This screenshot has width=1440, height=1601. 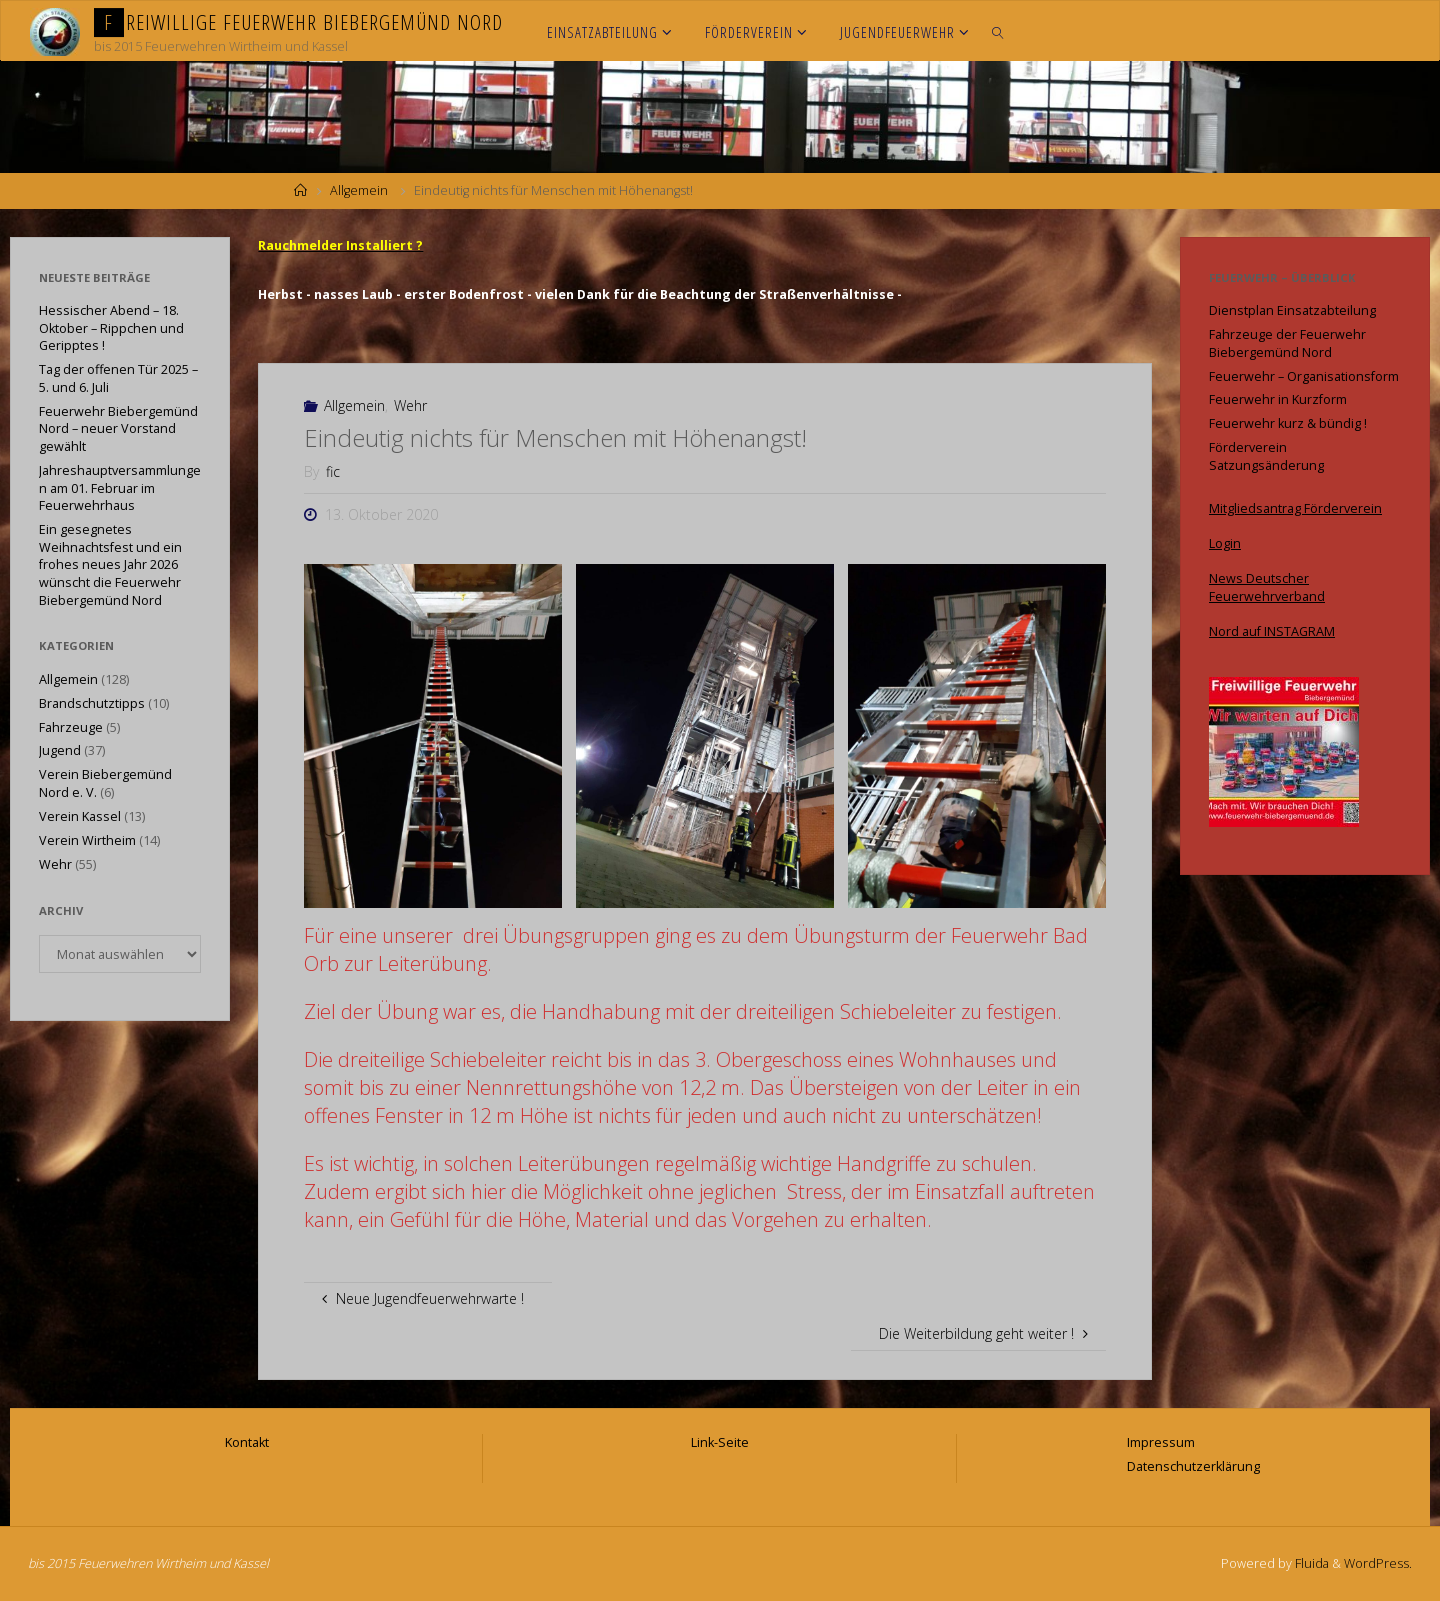 What do you see at coordinates (1288, 423) in the screenshot?
I see `Feuerwehr kurz & bündig !` at bounding box center [1288, 423].